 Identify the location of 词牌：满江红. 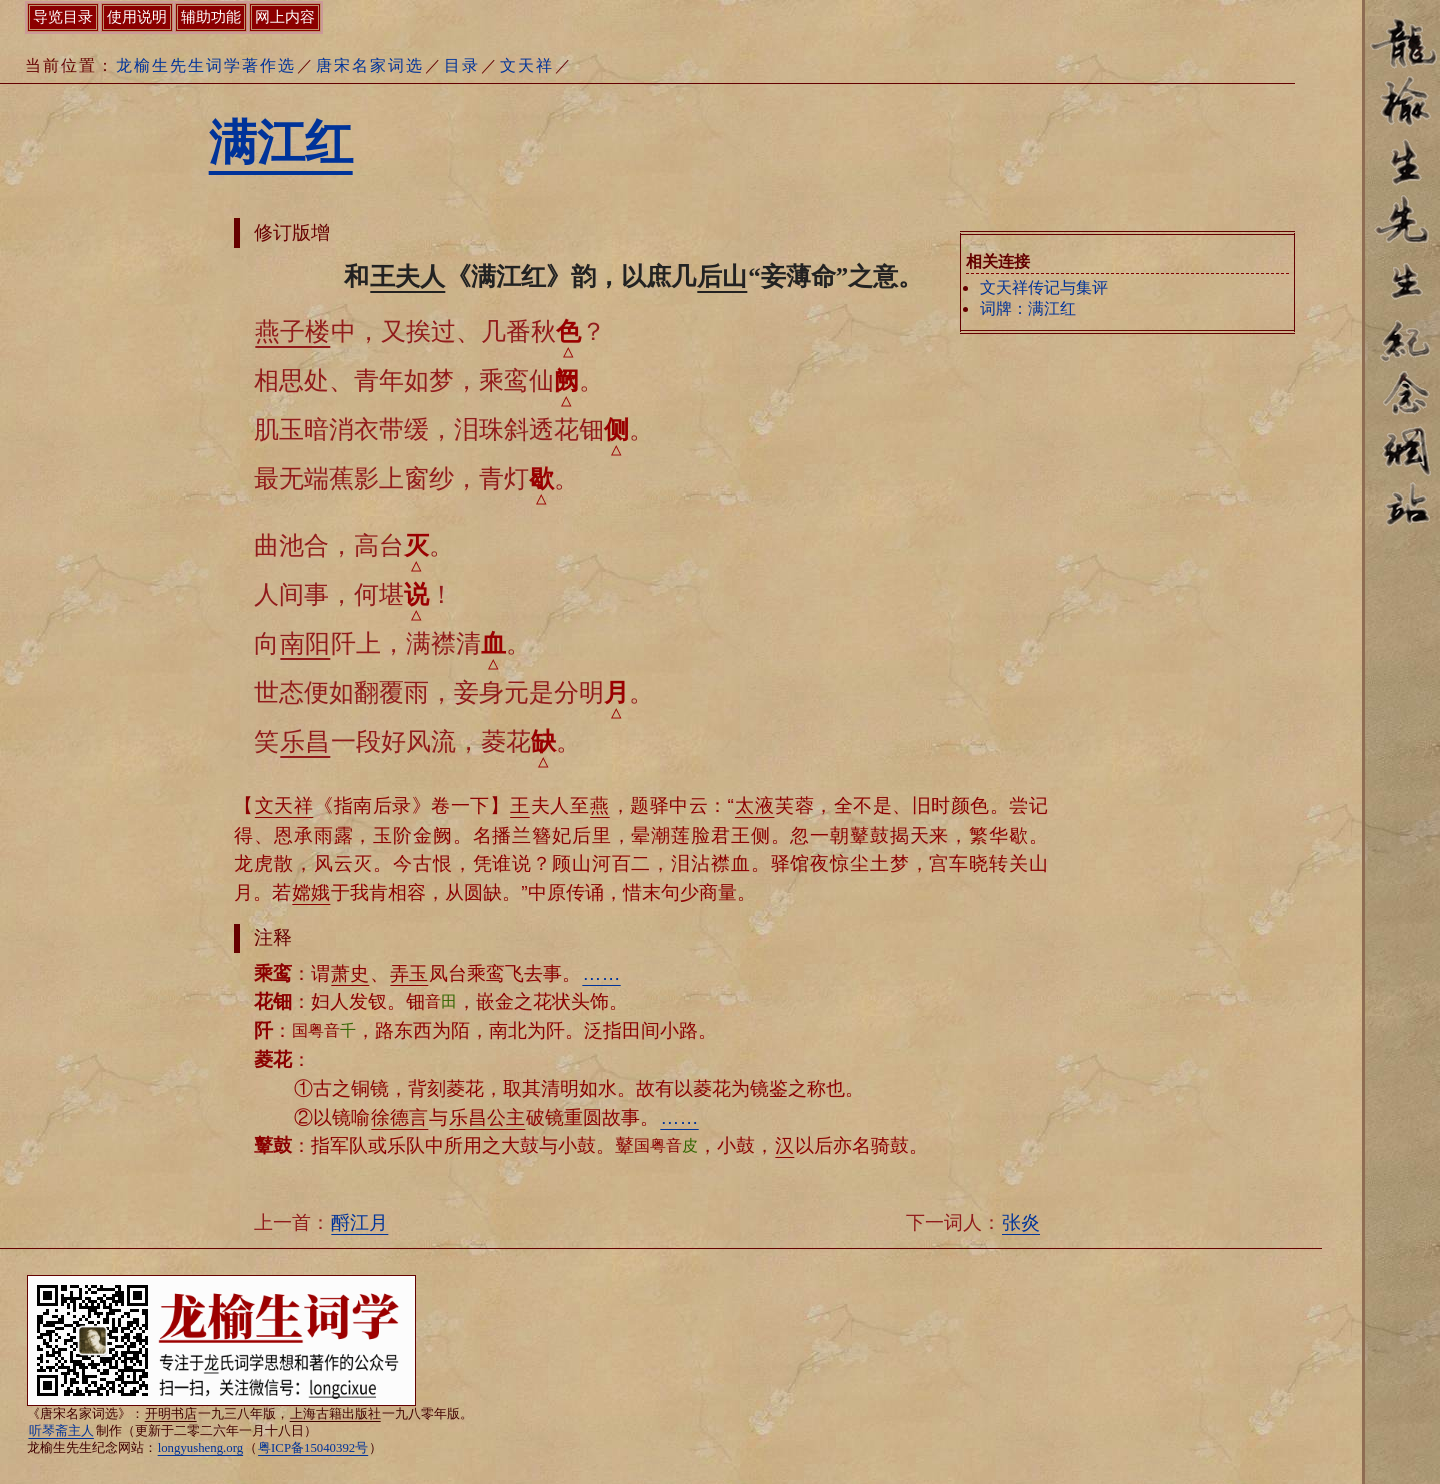
(1028, 308).